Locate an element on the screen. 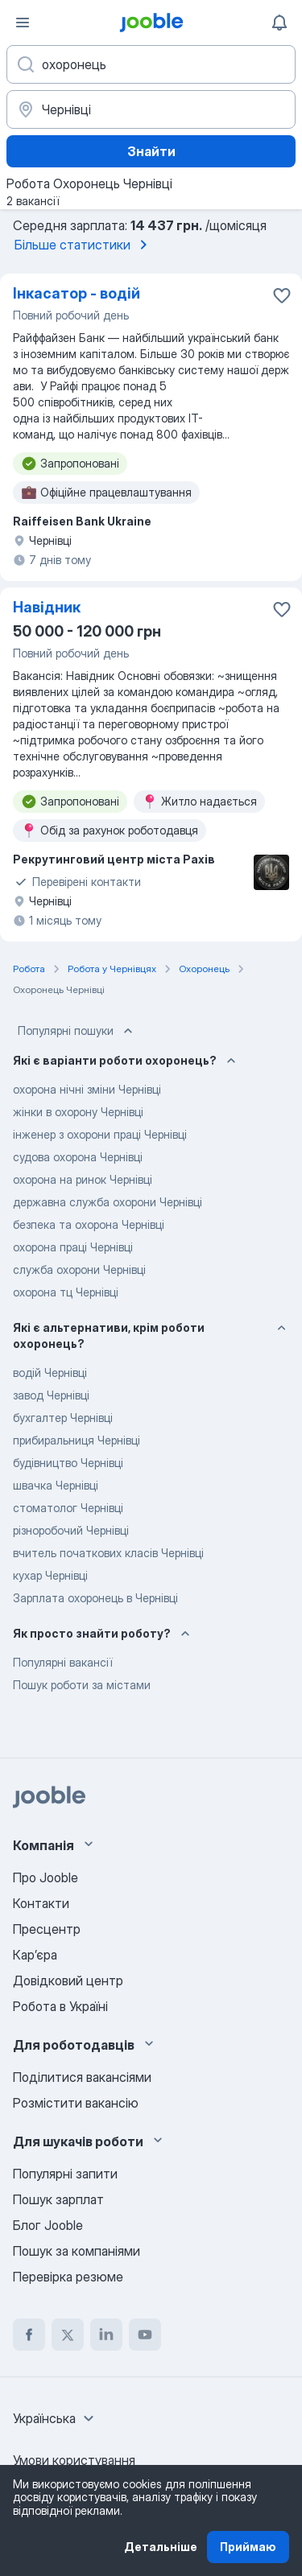  Більше статистики is located at coordinates (83, 244).